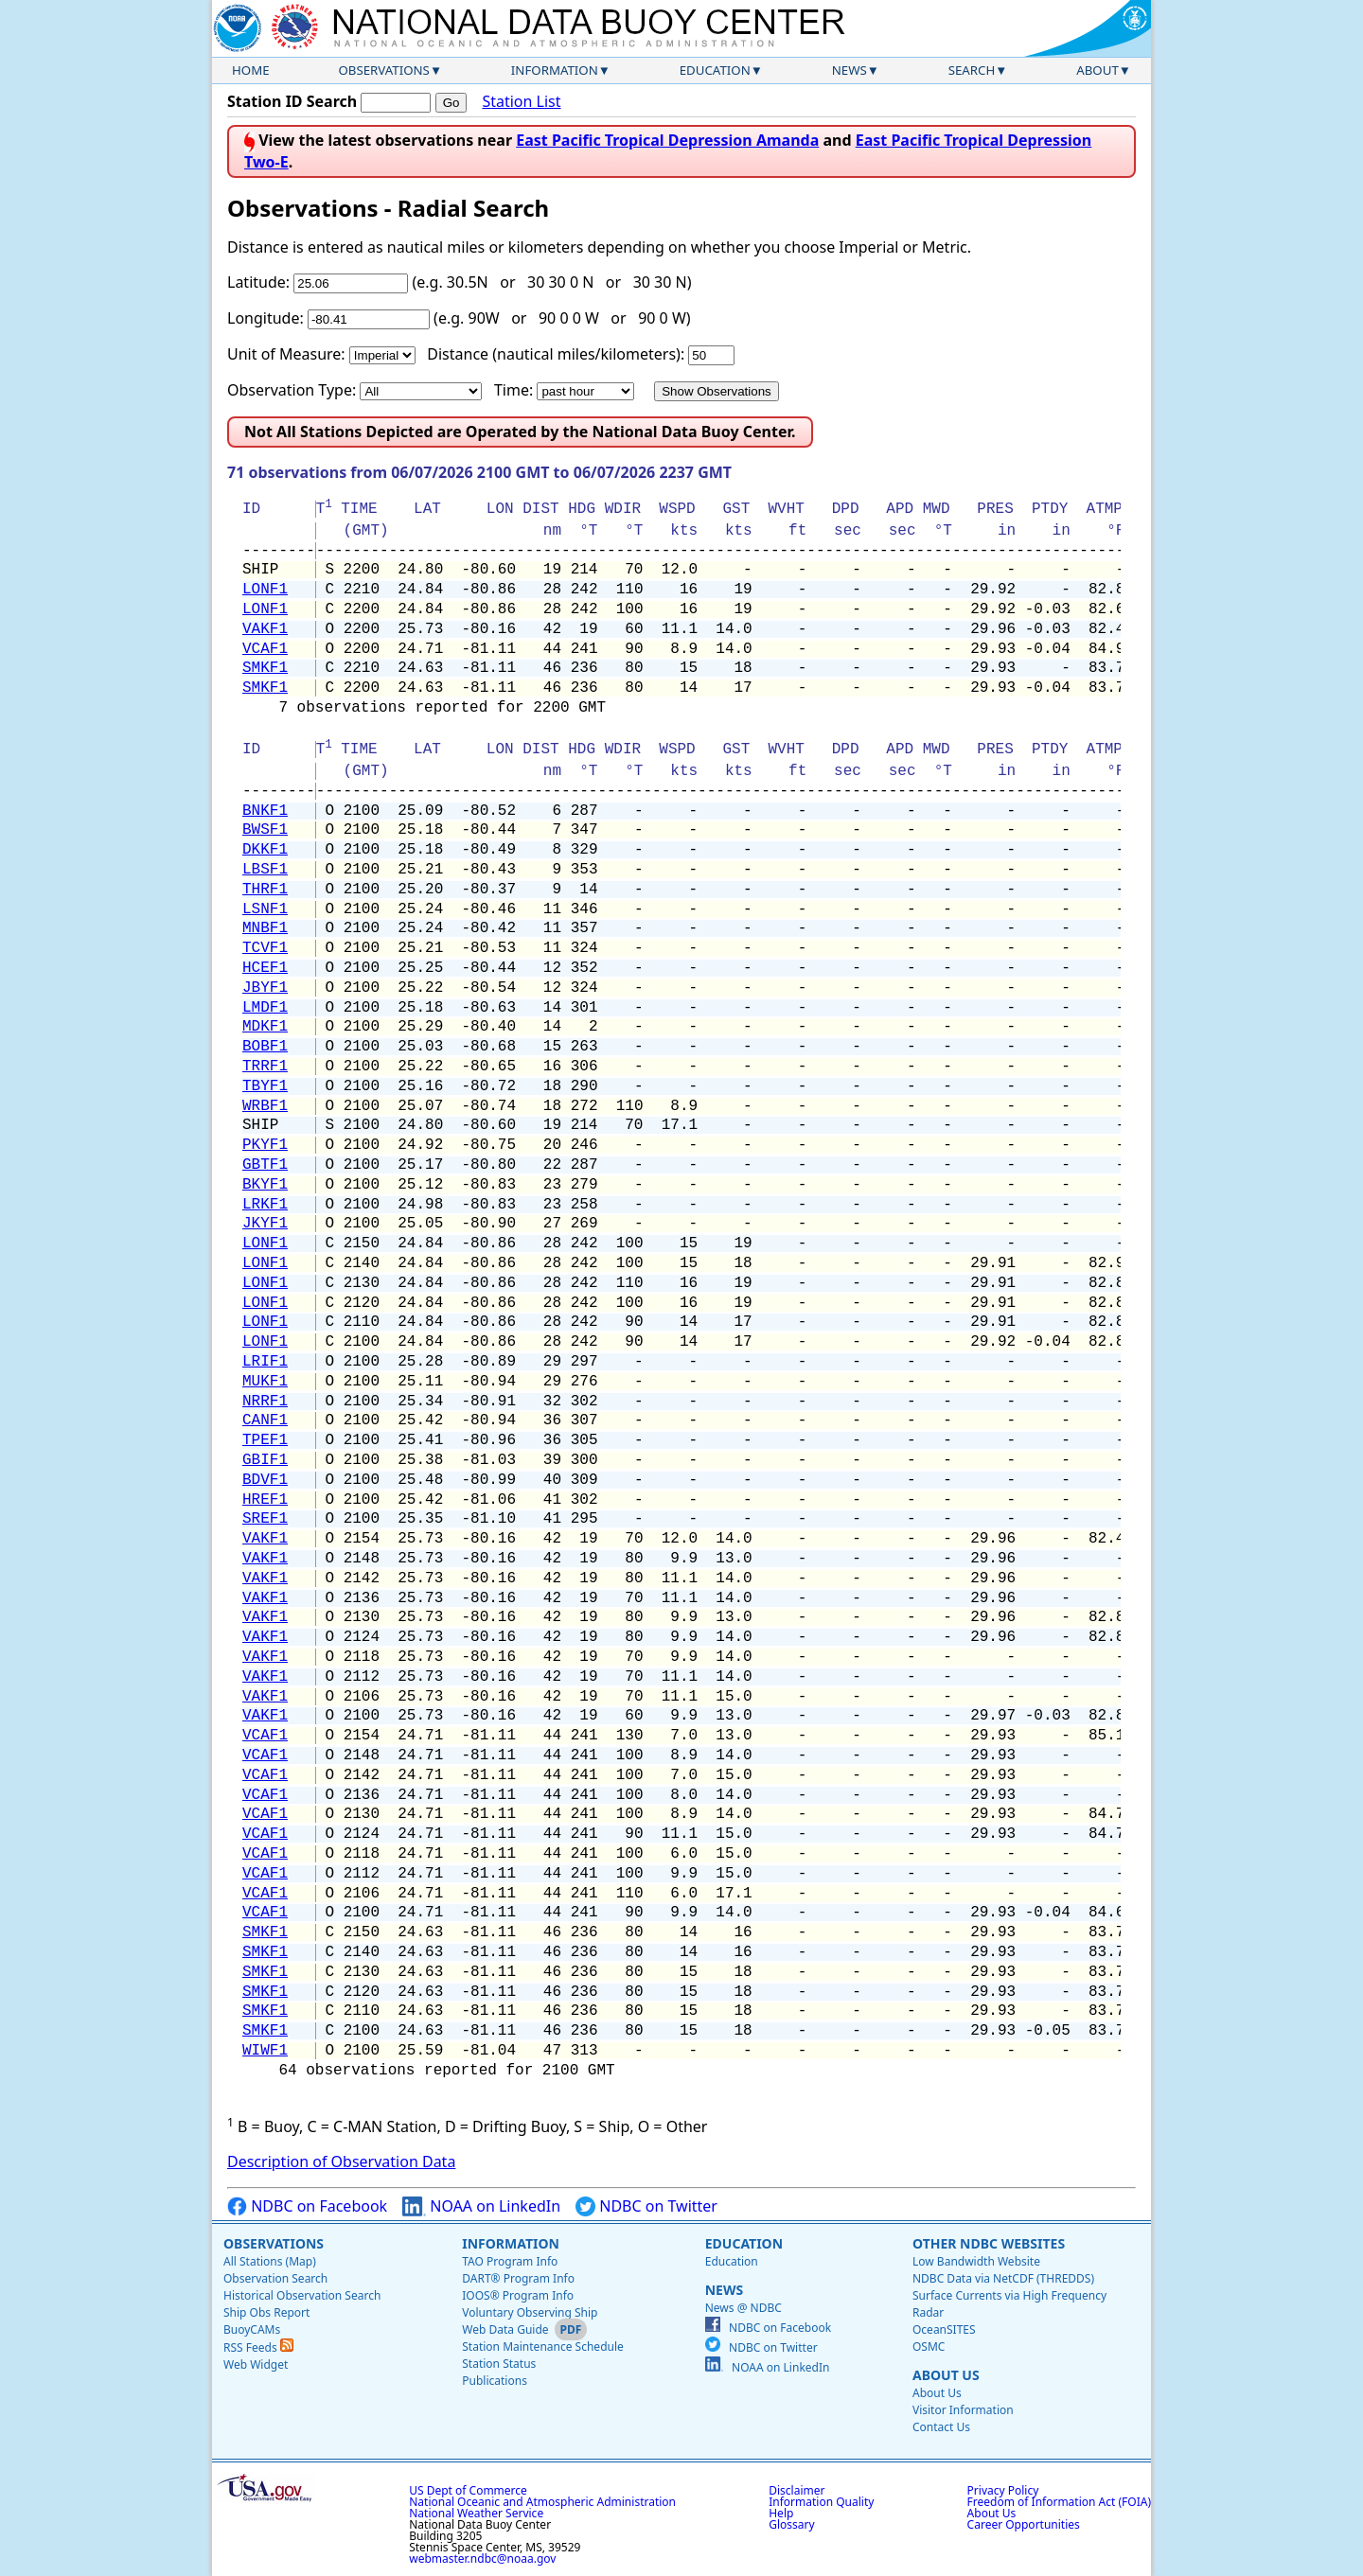  Describe the element at coordinates (292, 101) in the screenshot. I see `Station ID Search` at that location.